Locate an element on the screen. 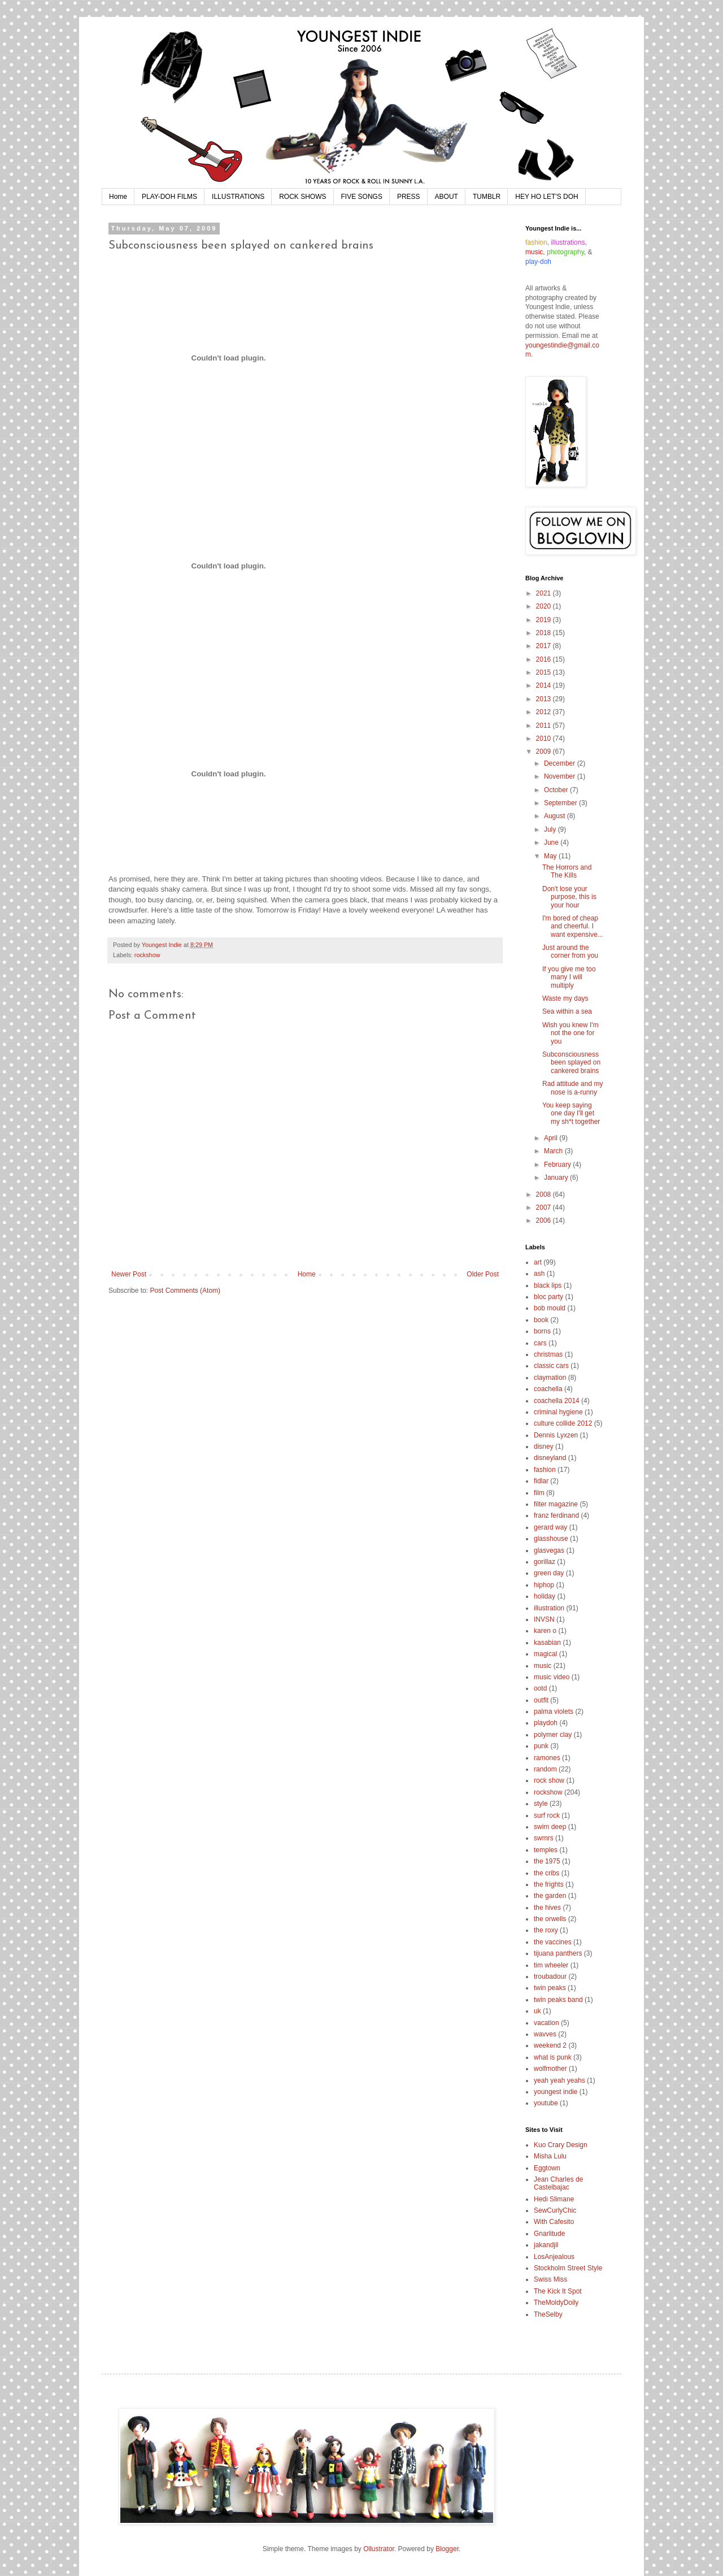 The width and height of the screenshot is (723, 2576). temples is located at coordinates (546, 1850).